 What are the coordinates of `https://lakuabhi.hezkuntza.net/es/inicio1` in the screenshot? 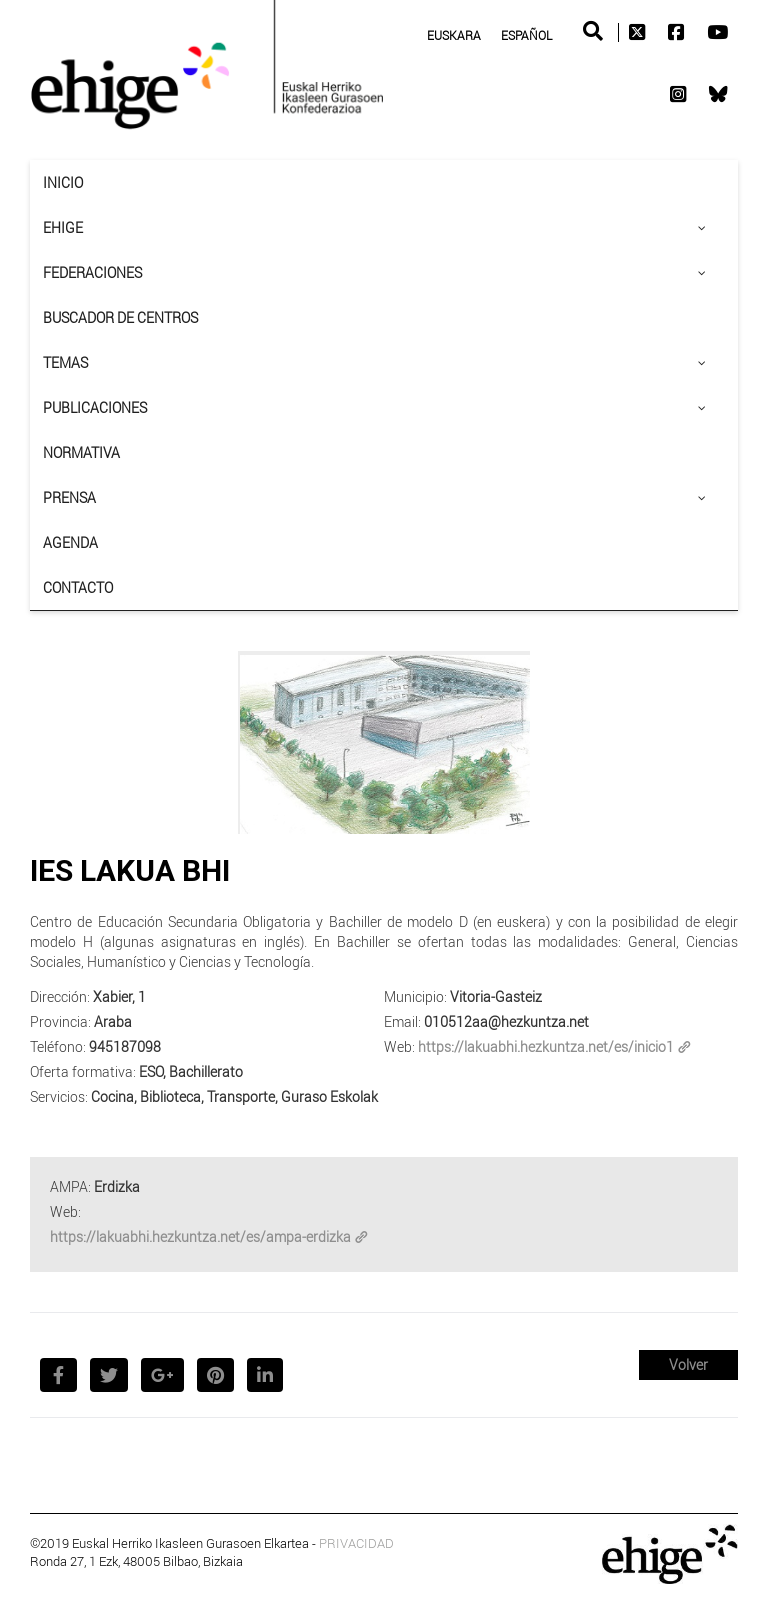 It's located at (554, 1046).